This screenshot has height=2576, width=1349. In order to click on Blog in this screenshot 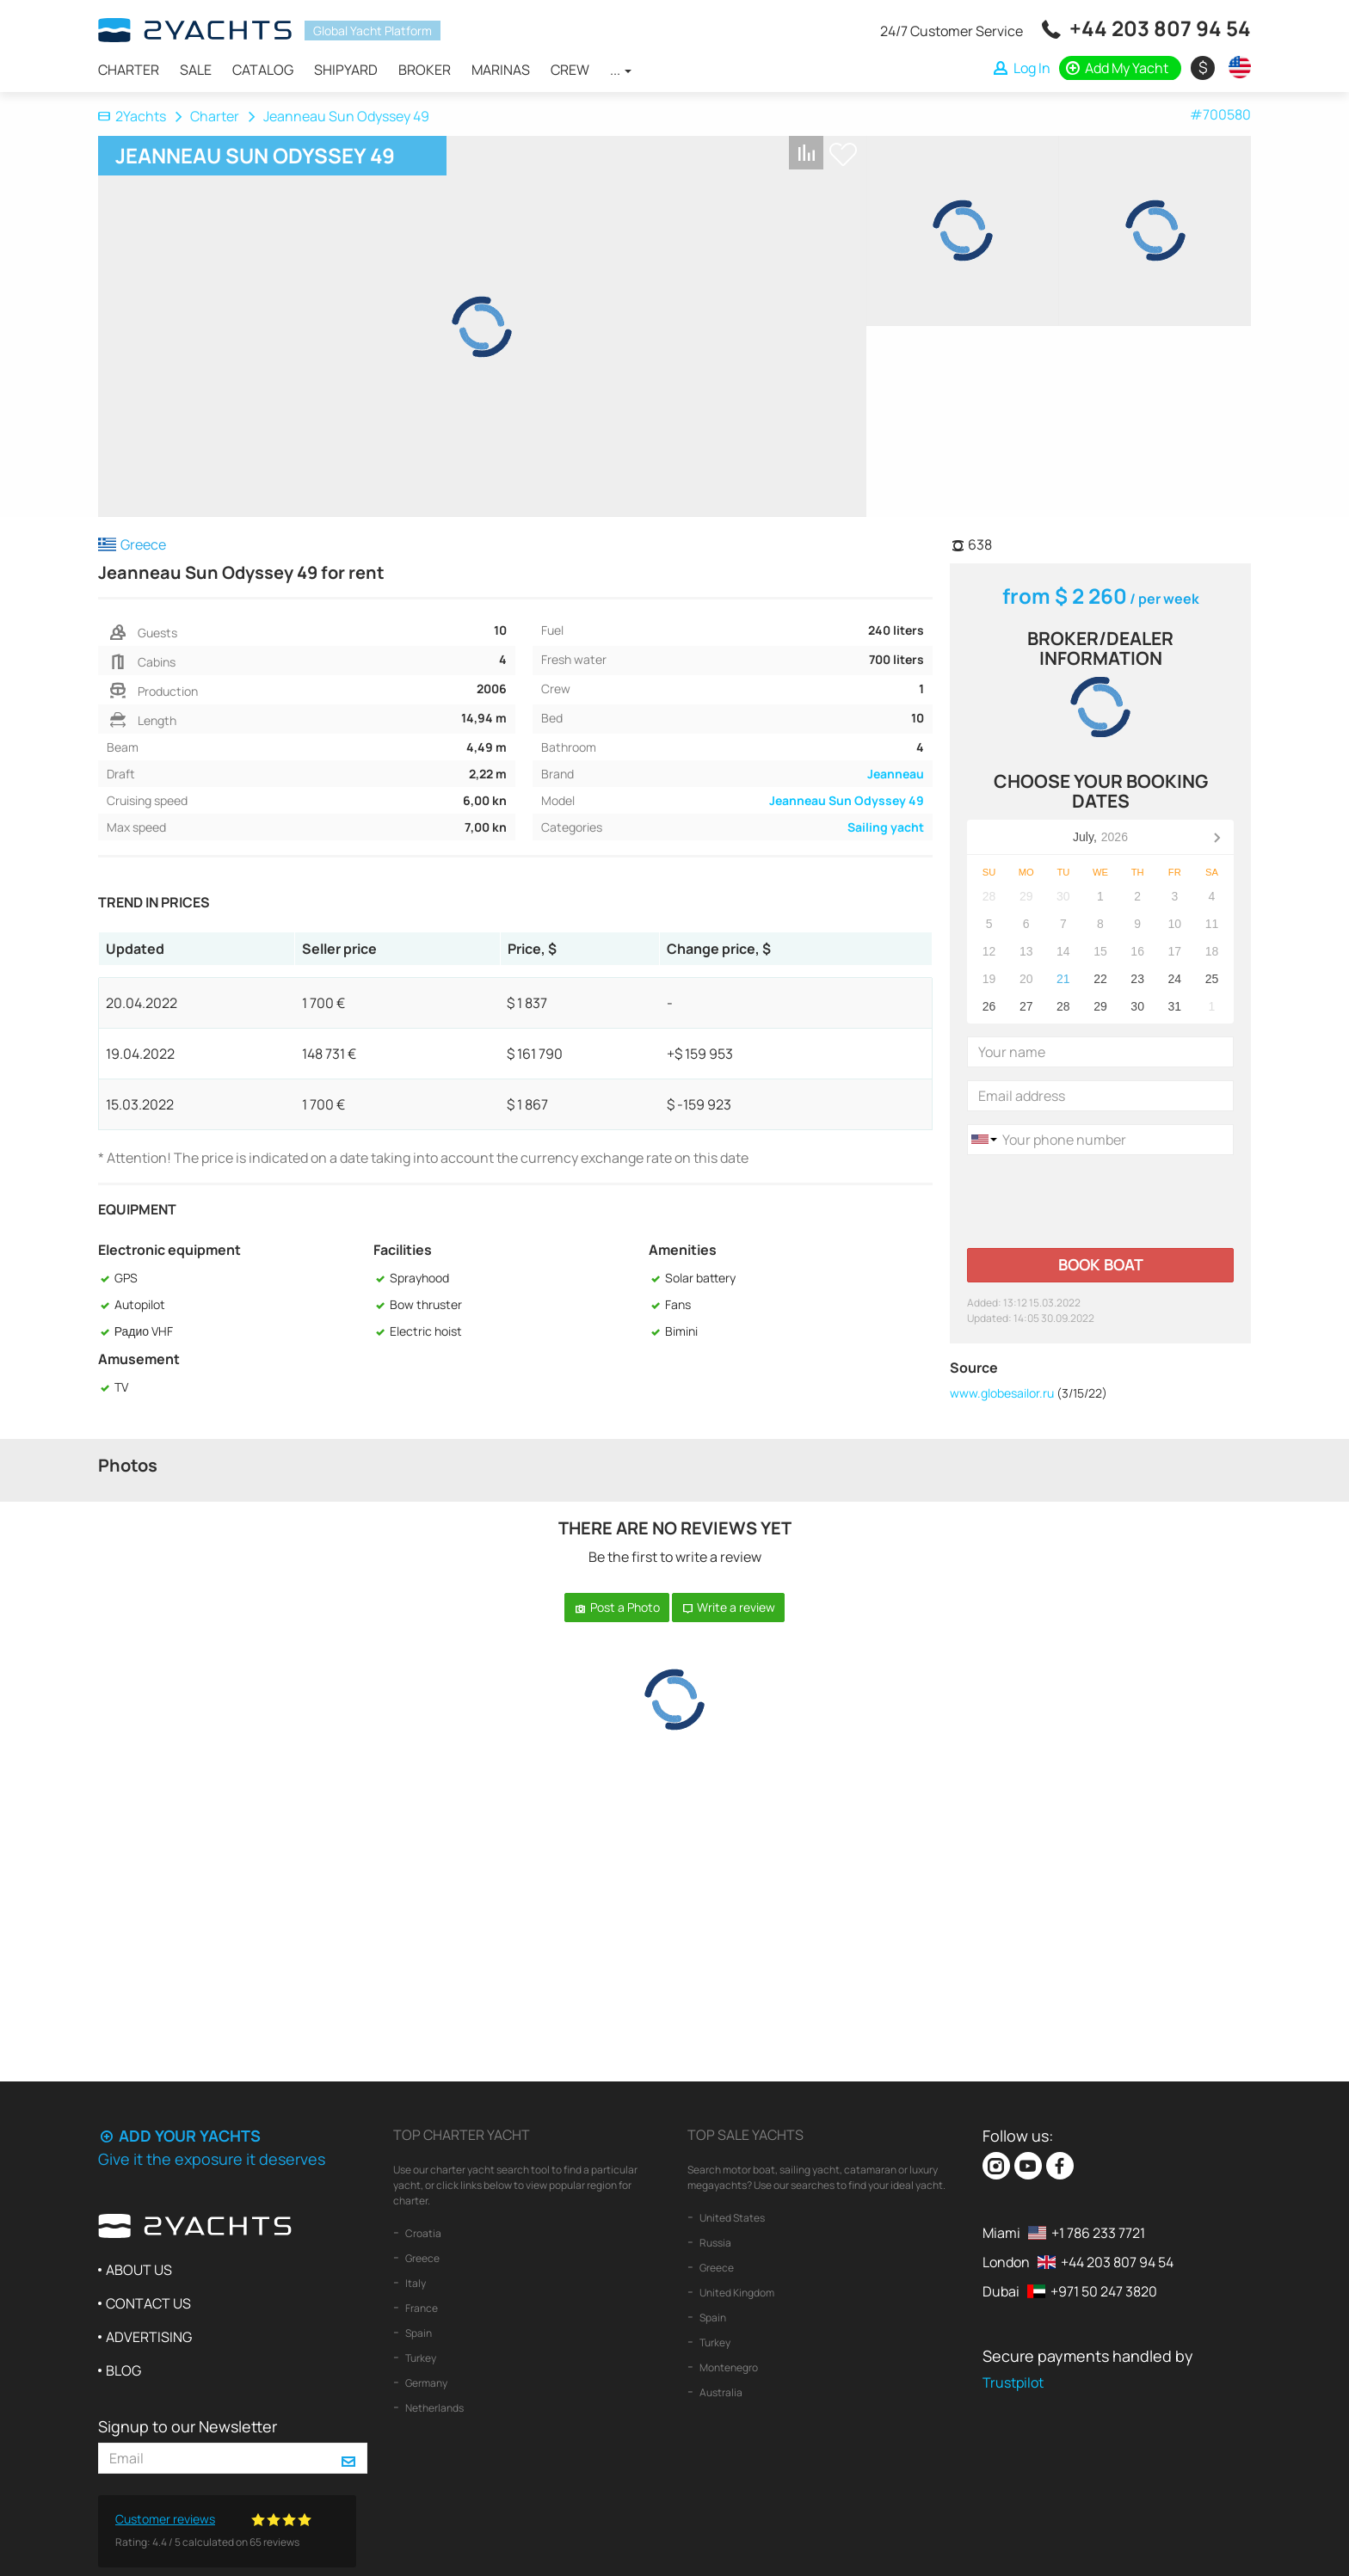, I will do `click(123, 2370)`.